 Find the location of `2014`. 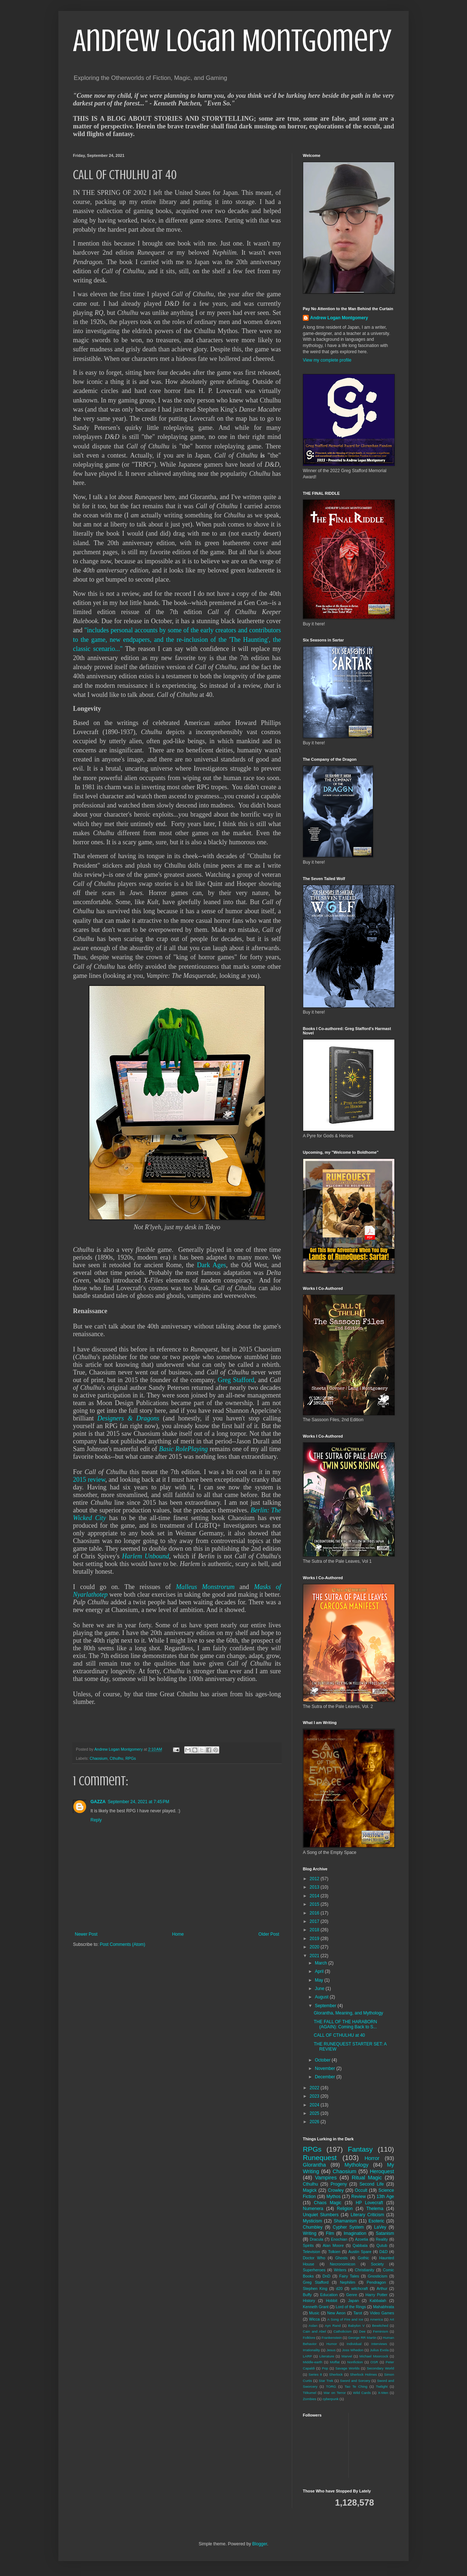

2014 is located at coordinates (315, 1895).